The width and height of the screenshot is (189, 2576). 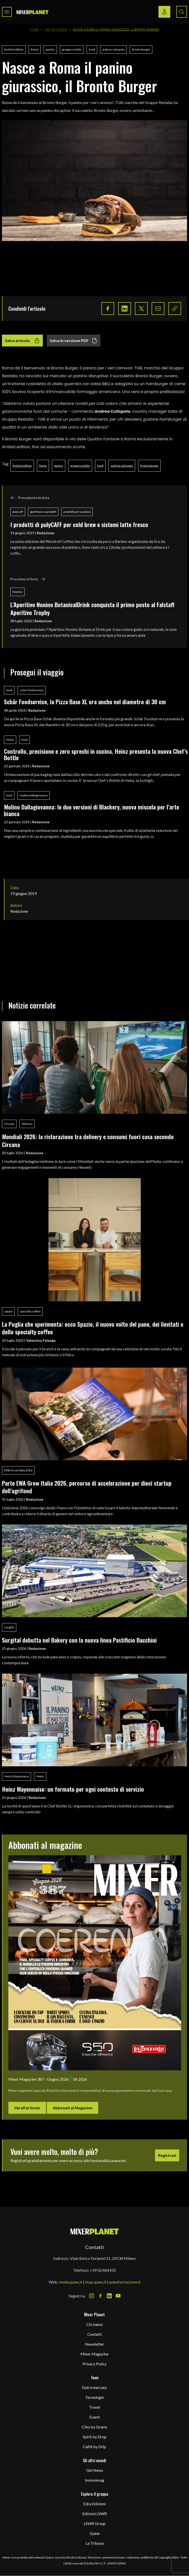 I want to click on [Search button], so click(x=181, y=12).